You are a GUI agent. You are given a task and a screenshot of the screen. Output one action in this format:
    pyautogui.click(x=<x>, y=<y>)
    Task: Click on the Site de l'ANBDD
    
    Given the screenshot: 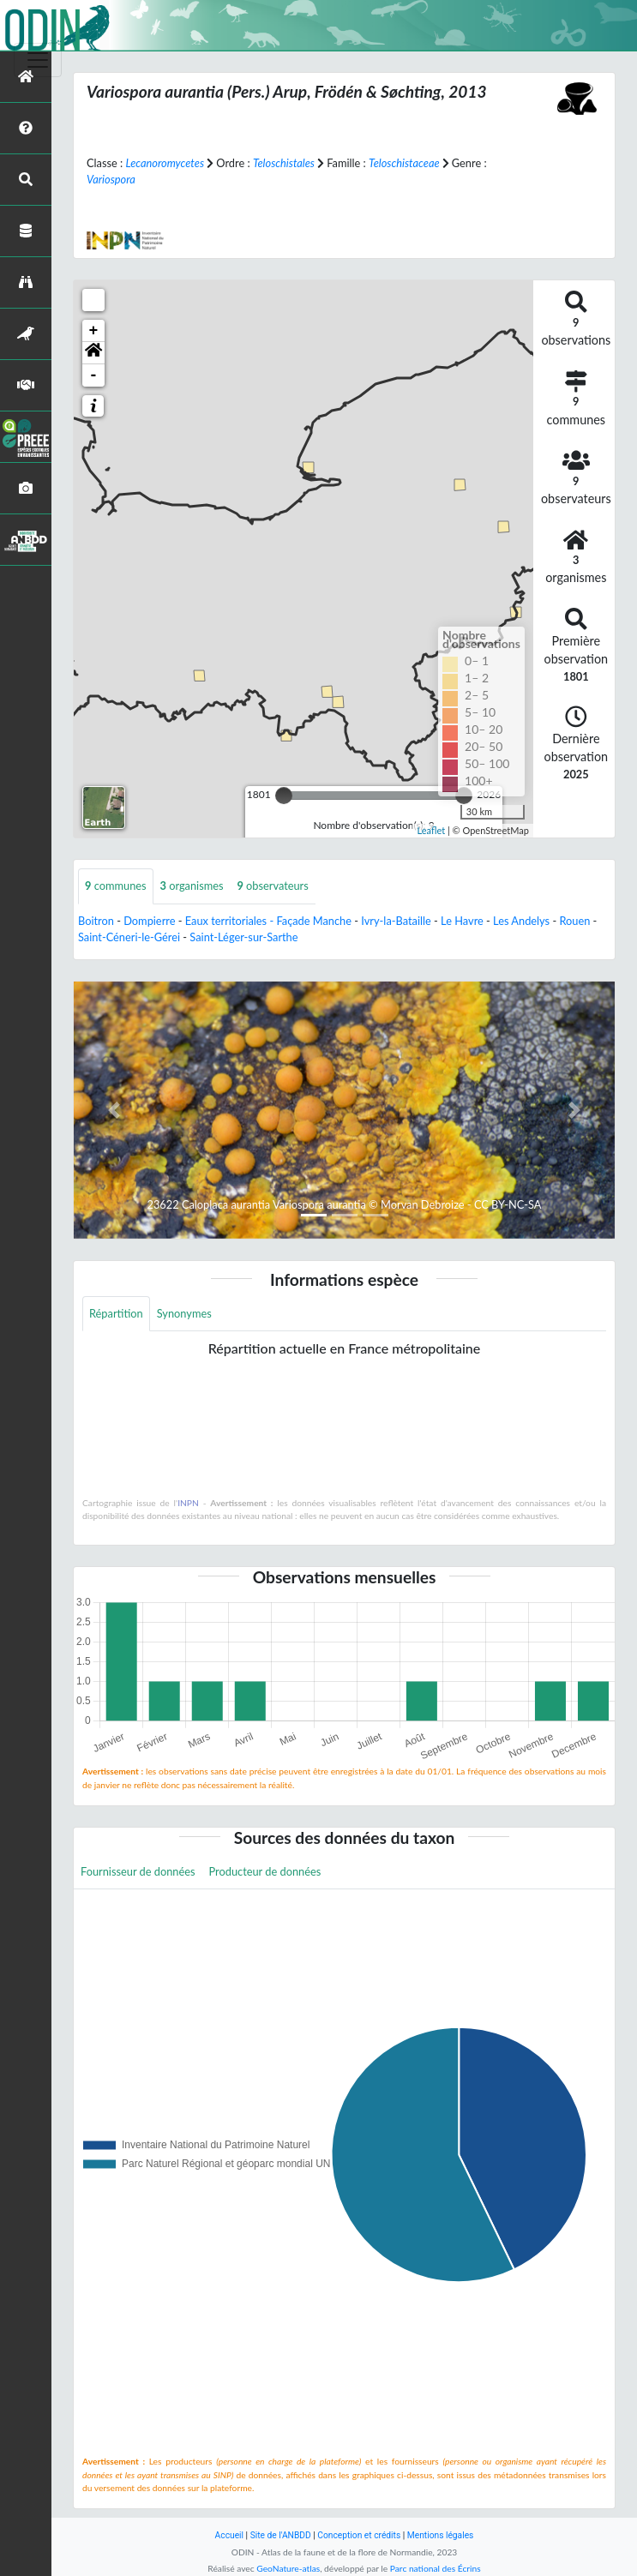 What is the action you would take?
    pyautogui.click(x=280, y=2535)
    